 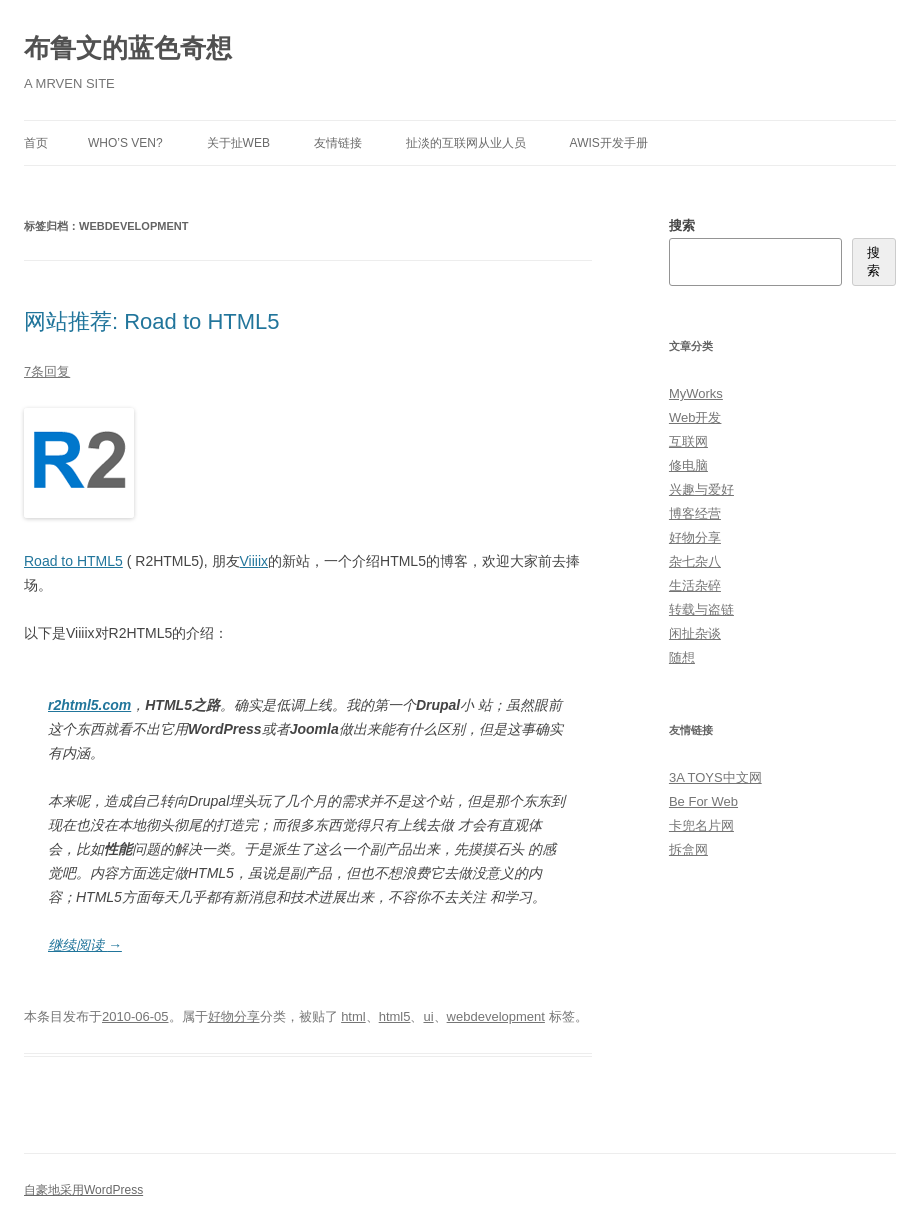 What do you see at coordinates (701, 489) in the screenshot?
I see `兴趣与爱好` at bounding box center [701, 489].